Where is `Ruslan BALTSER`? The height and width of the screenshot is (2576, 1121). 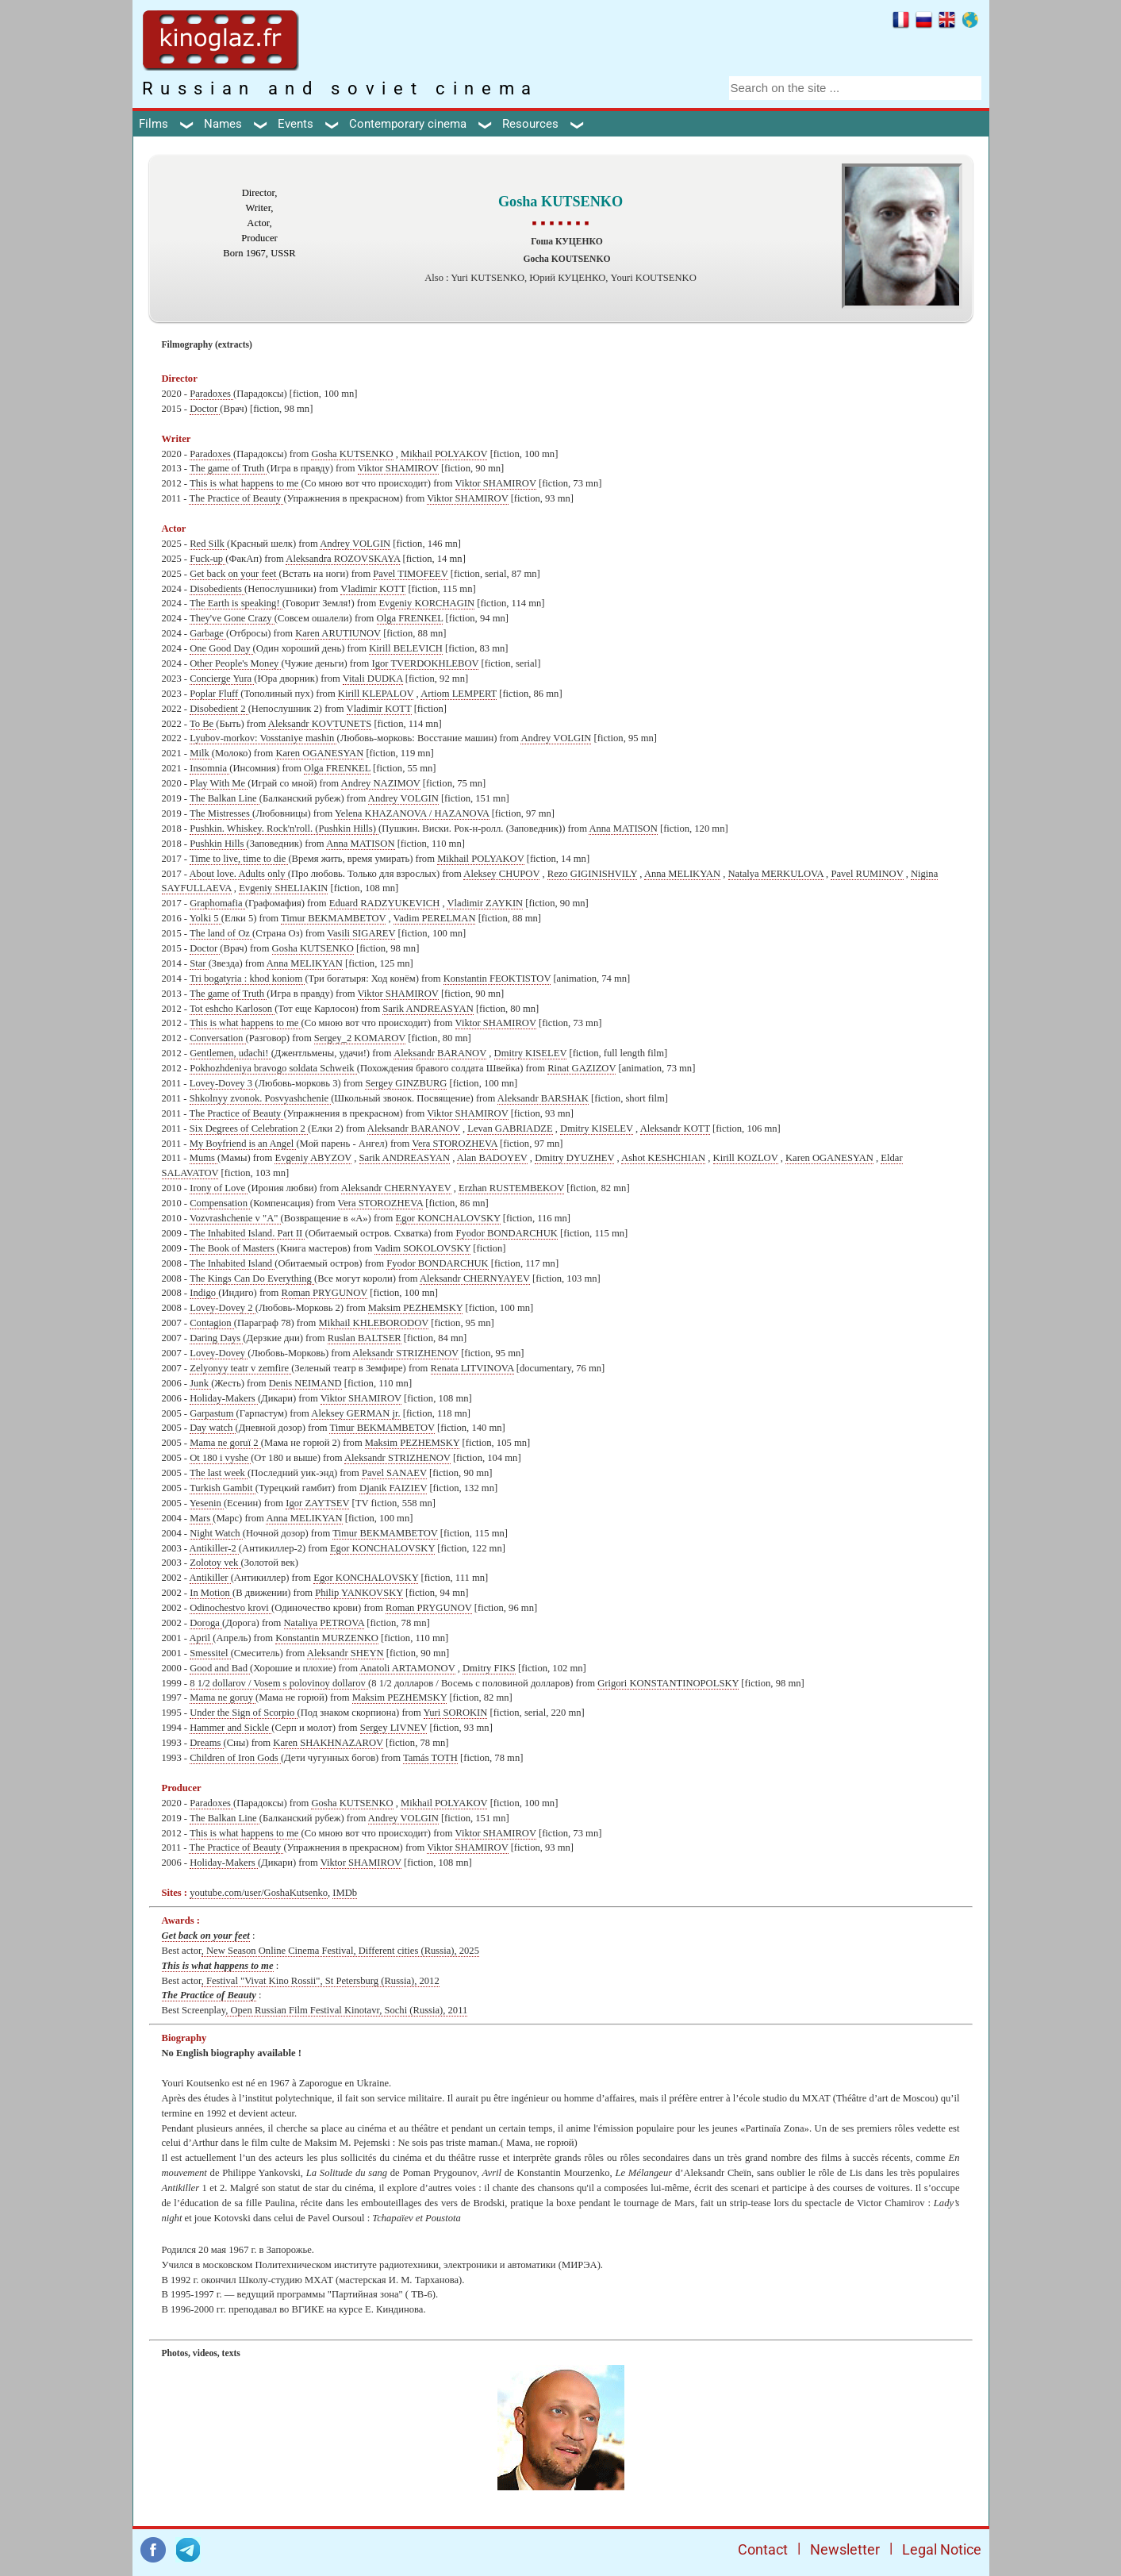 Ruslan BALTSER is located at coordinates (364, 1338).